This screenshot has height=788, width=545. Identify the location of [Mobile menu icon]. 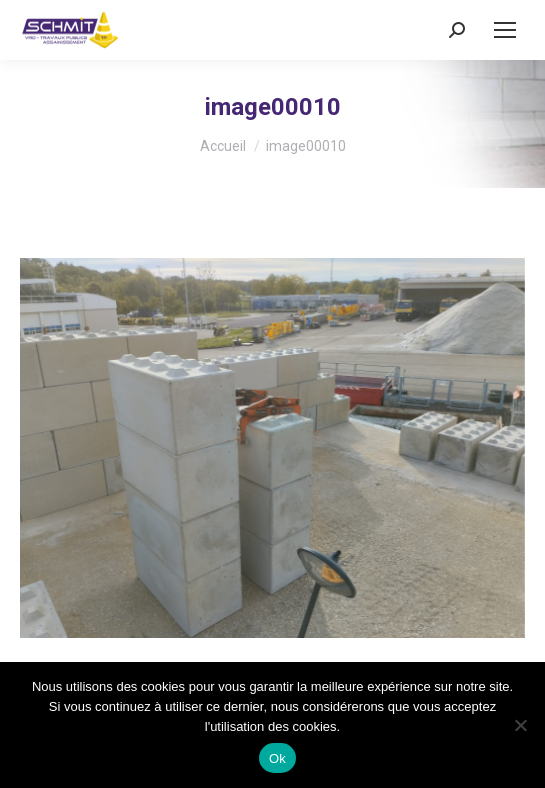
(505, 30).